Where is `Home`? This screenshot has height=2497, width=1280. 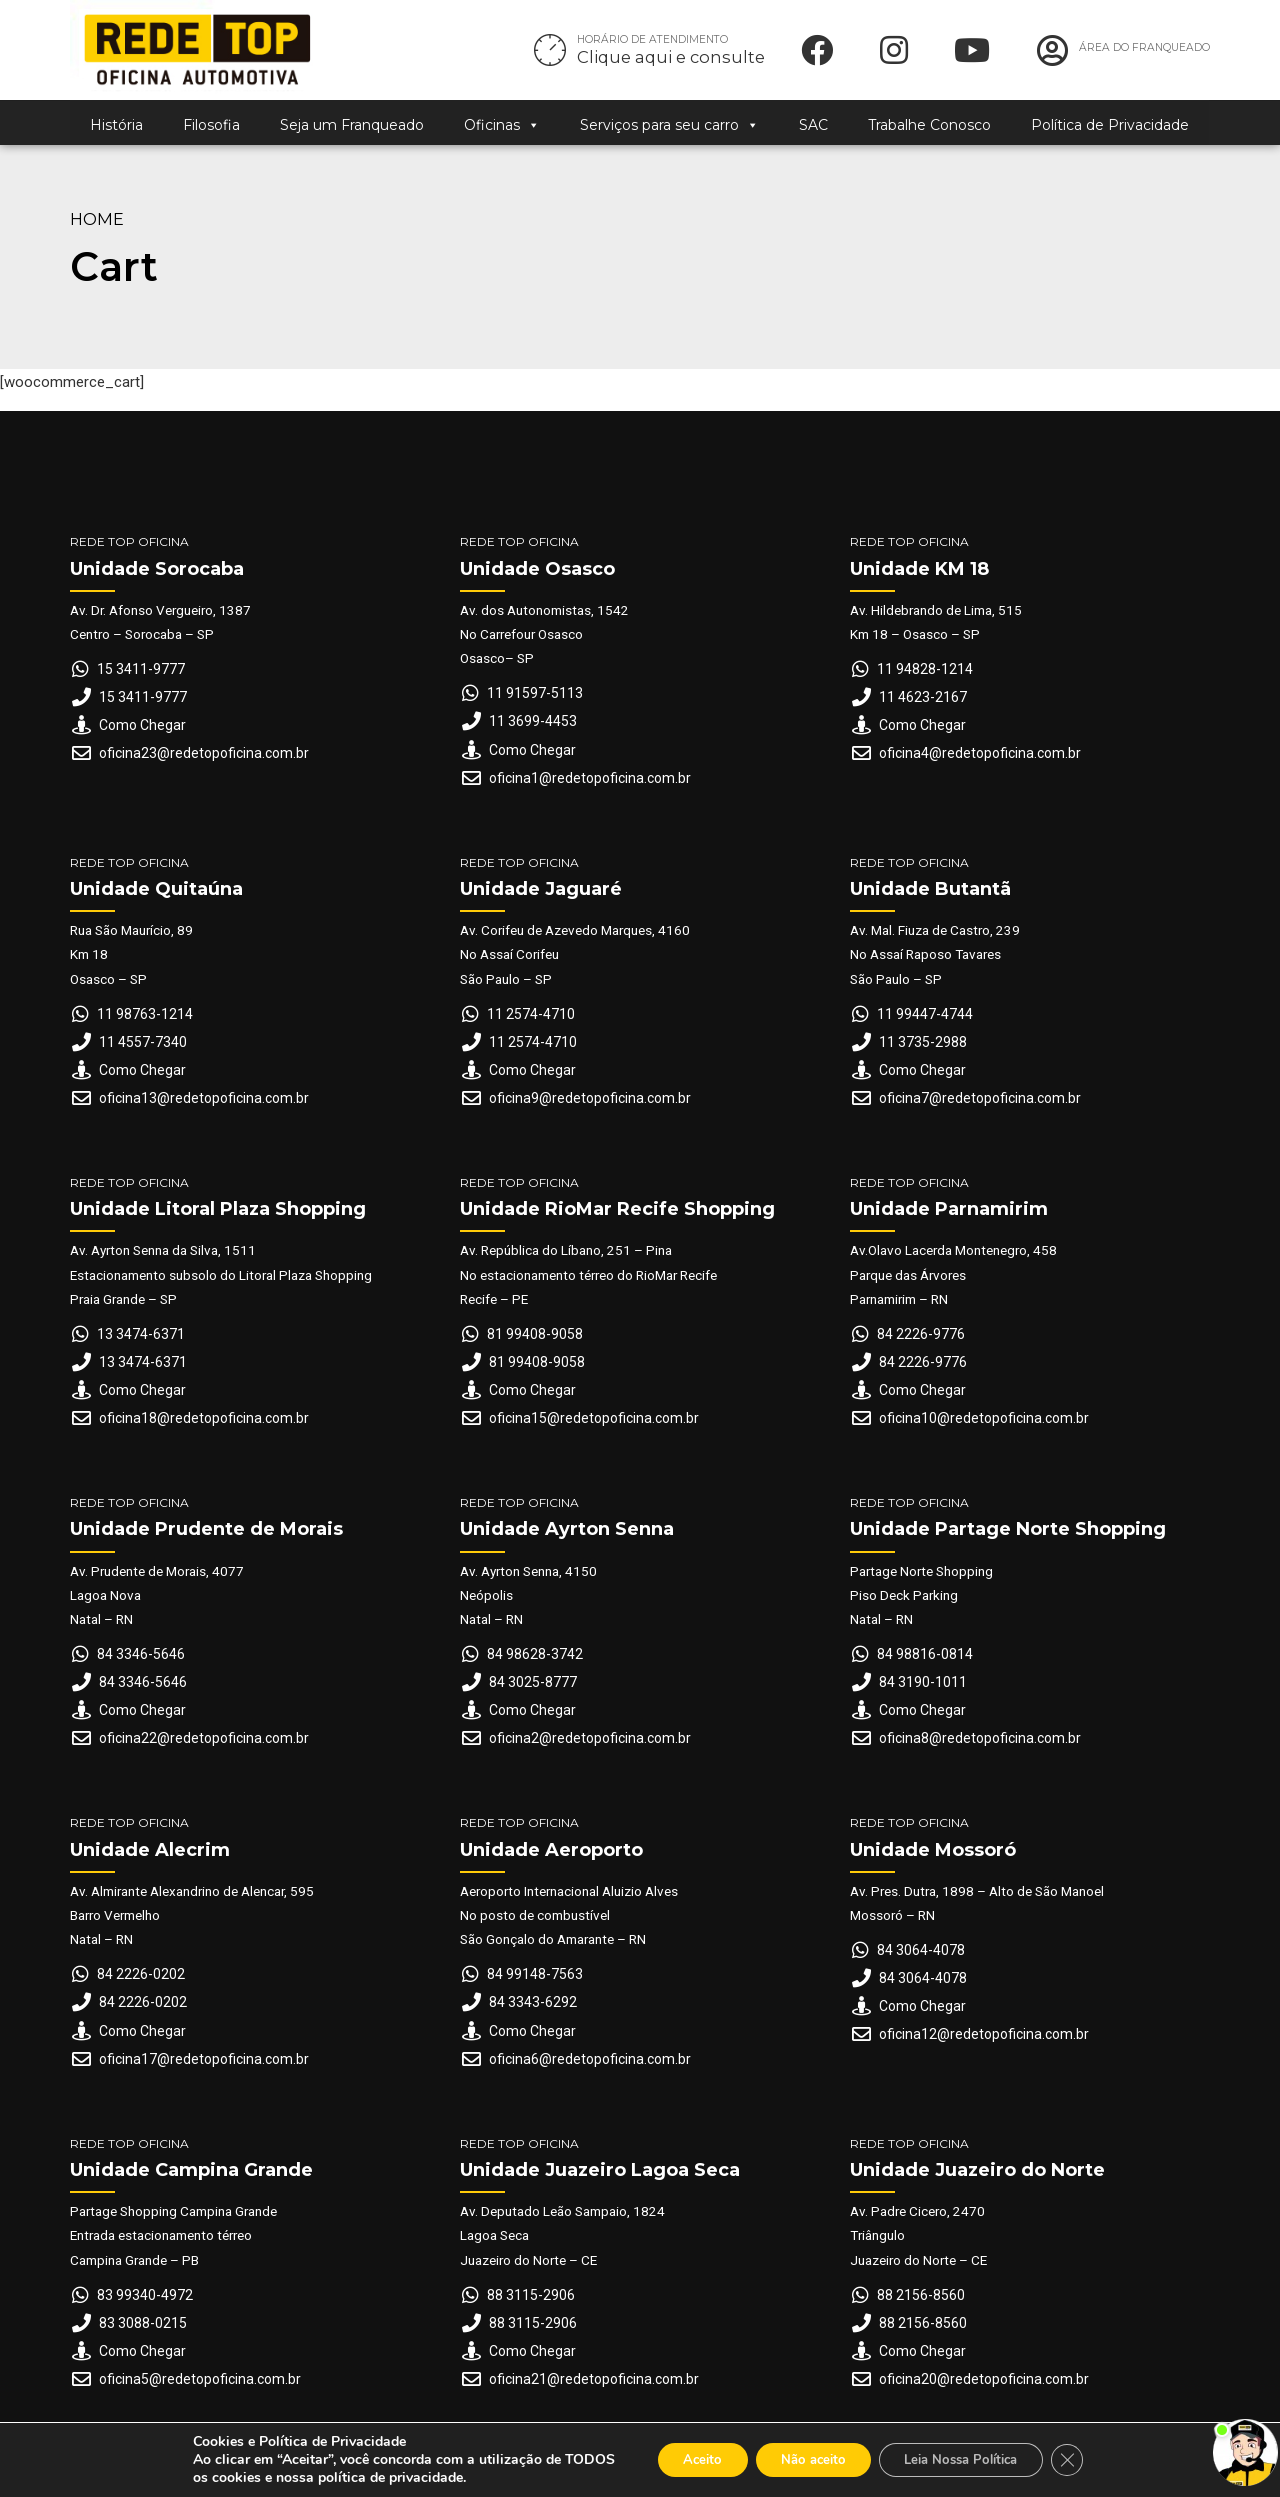 Home is located at coordinates (97, 219).